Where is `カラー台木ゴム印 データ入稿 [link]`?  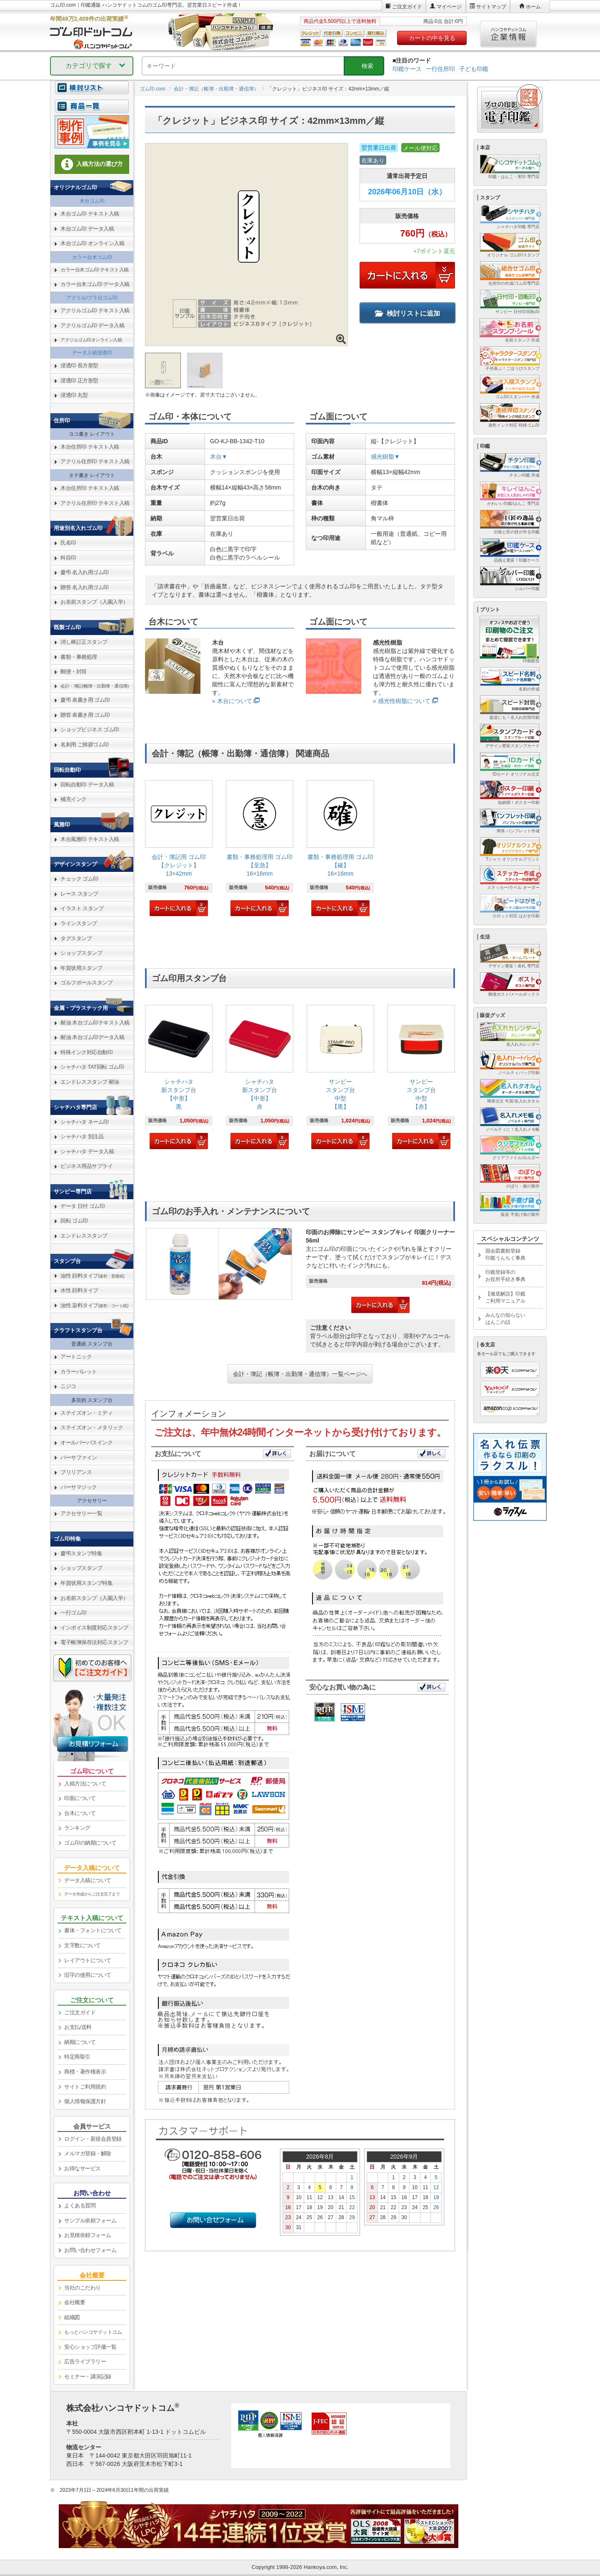
カラー台木ゴム印 データ入稿 [link] is located at coordinates (95, 284).